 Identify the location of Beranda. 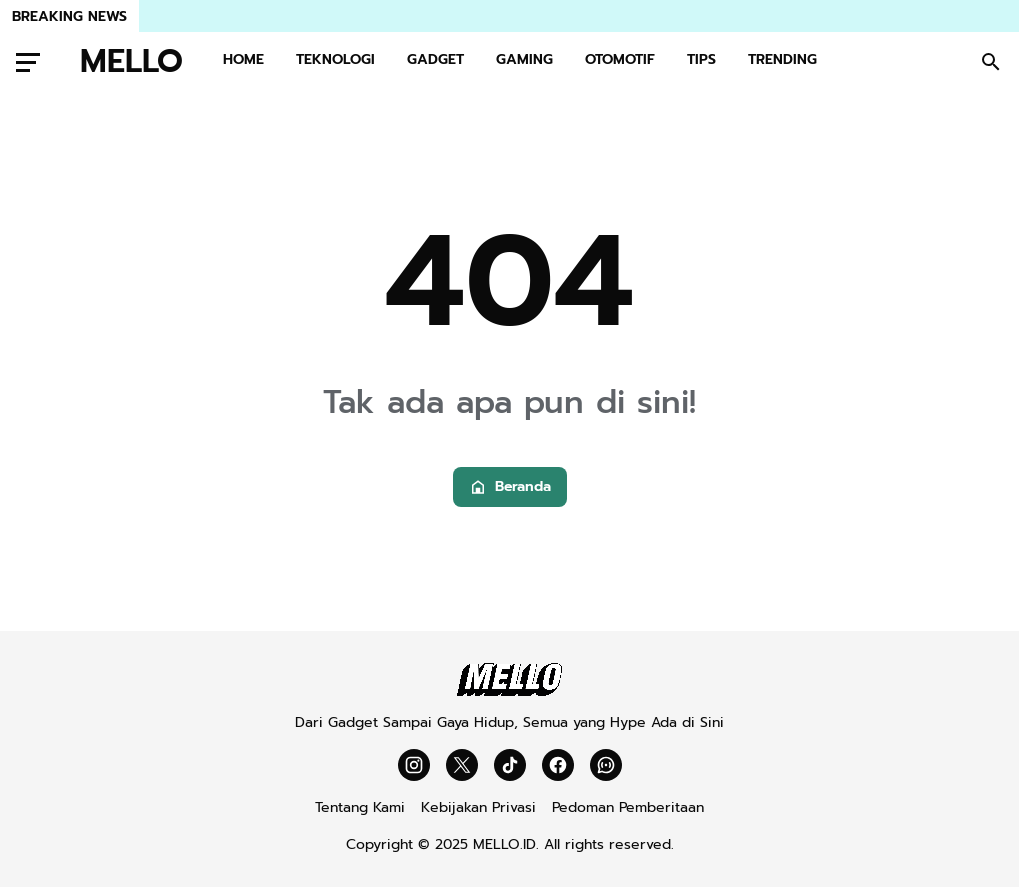
(510, 486).